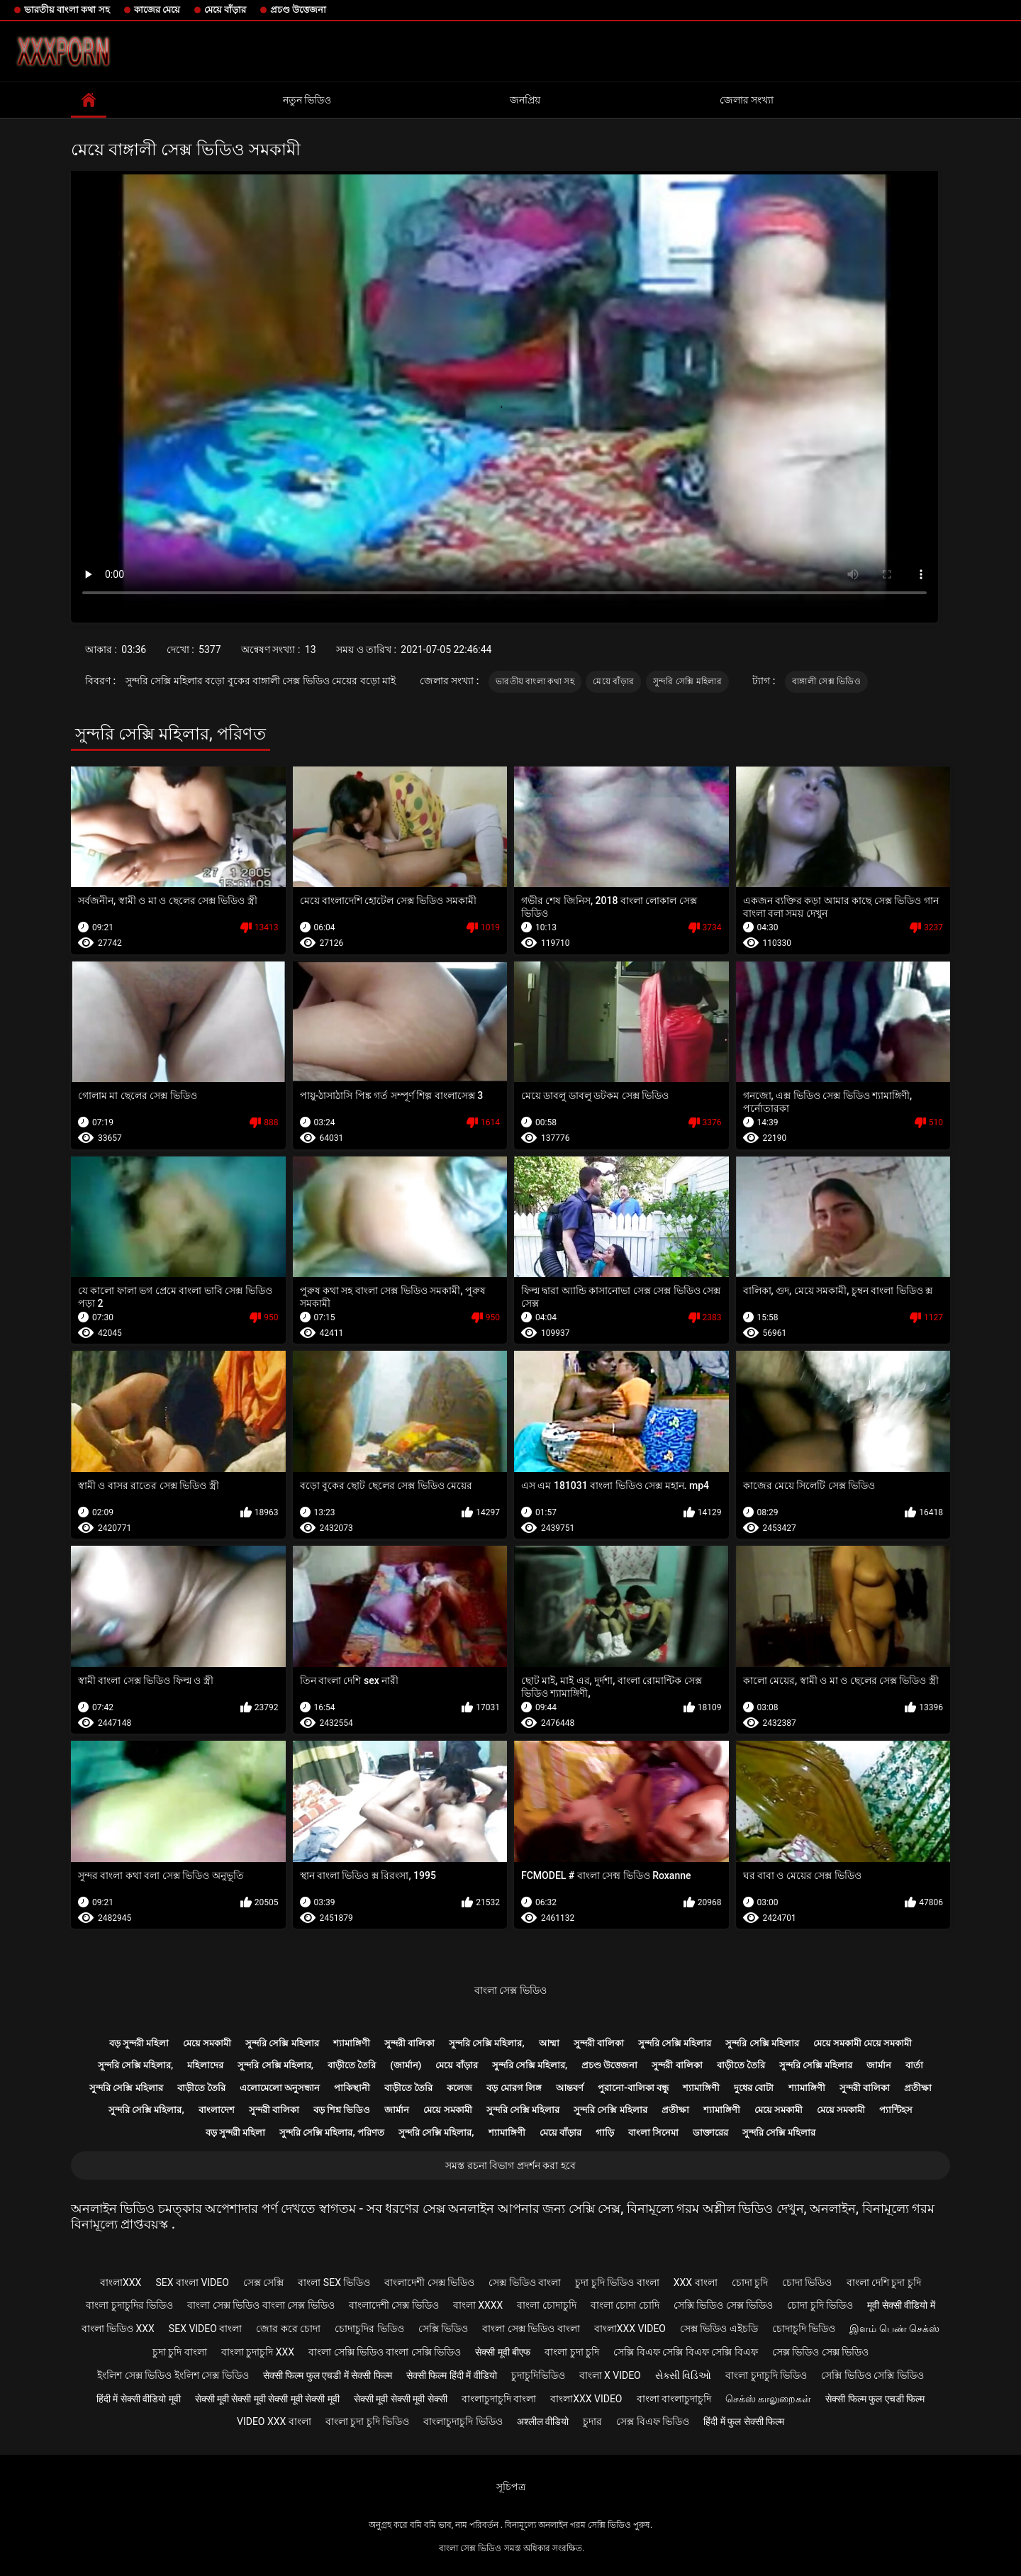  What do you see at coordinates (451, 2375) in the screenshot?
I see `सेक्सी फिल्म हिंदी में वीडियो` at bounding box center [451, 2375].